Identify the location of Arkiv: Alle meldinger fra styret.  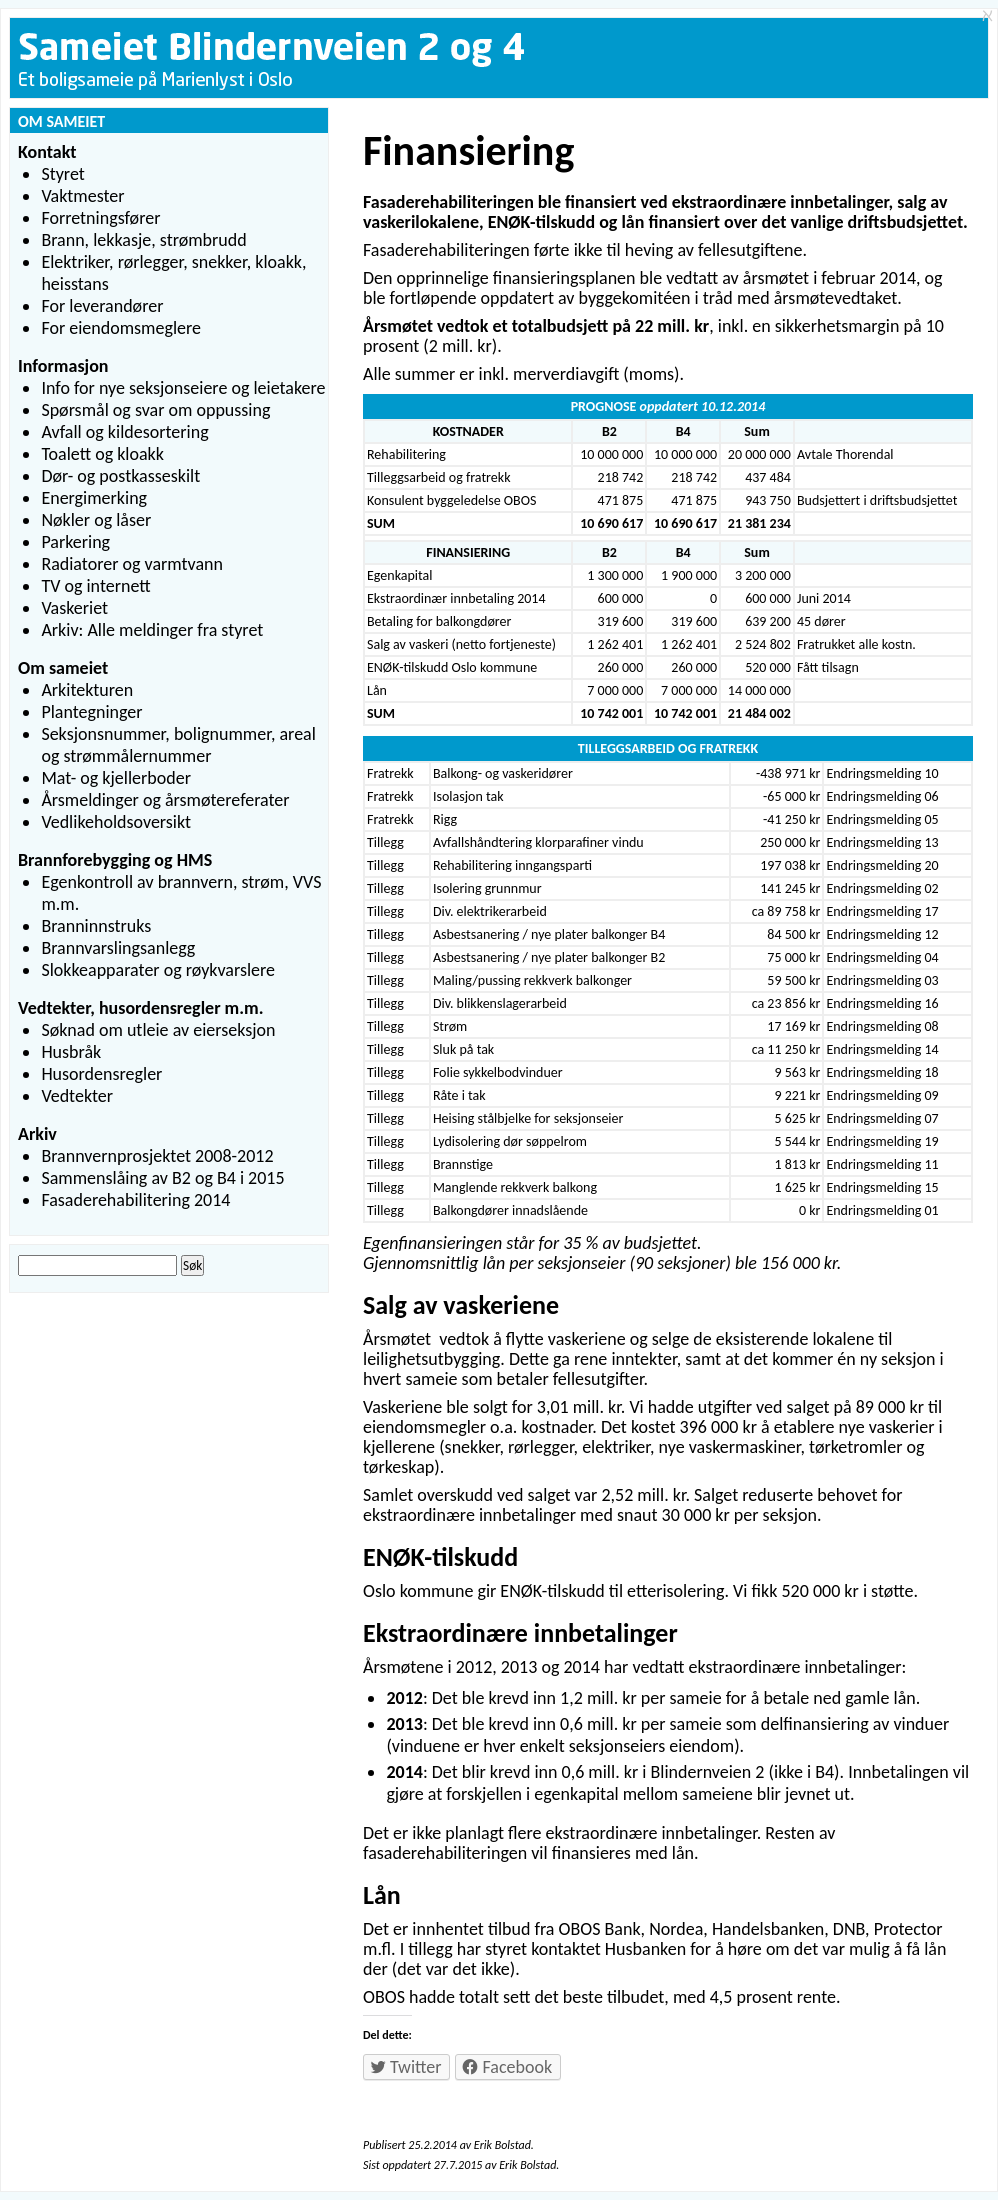
(152, 630).